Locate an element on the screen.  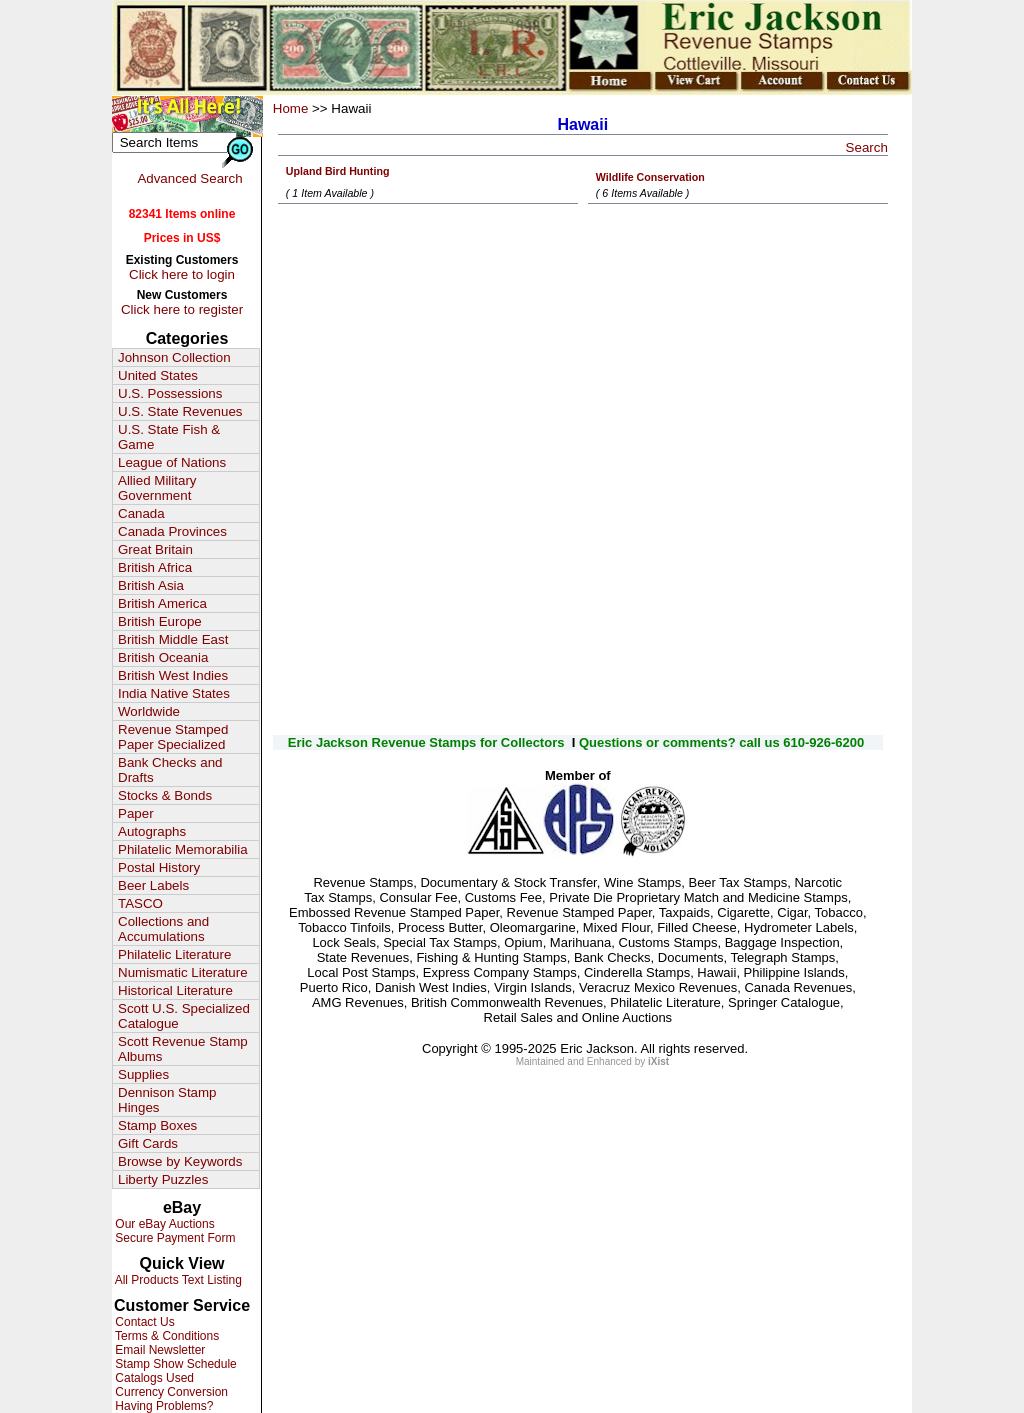
British Asia is located at coordinates (151, 585).